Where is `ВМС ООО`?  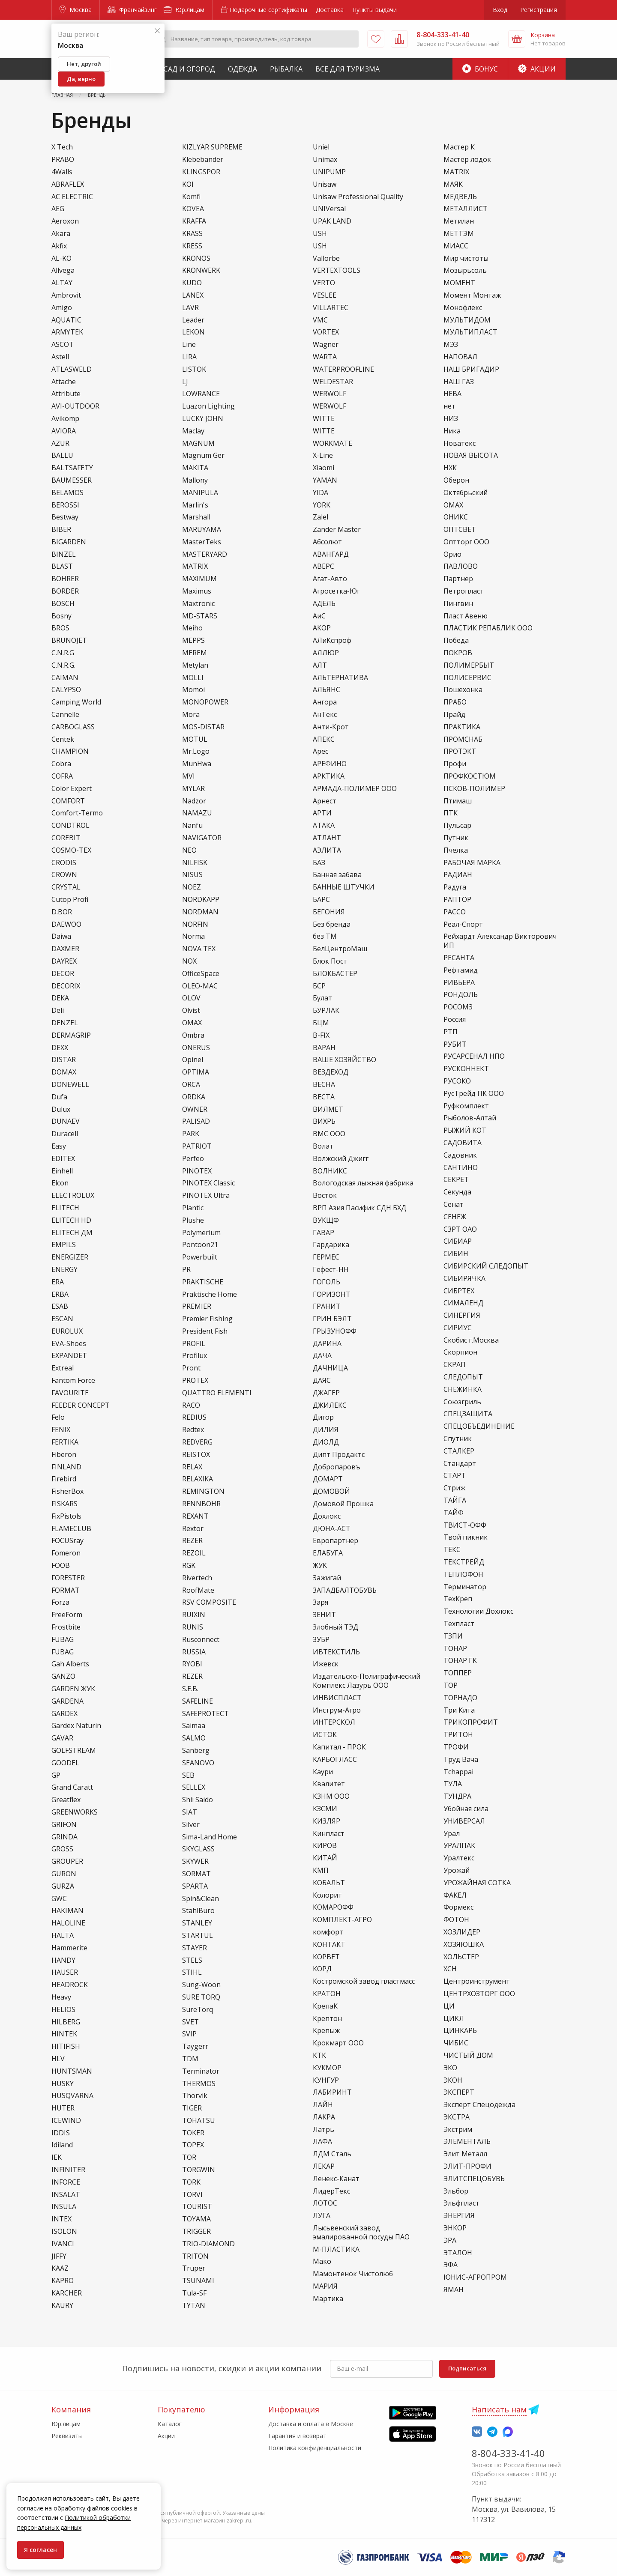
ВМС ООО is located at coordinates (329, 1133).